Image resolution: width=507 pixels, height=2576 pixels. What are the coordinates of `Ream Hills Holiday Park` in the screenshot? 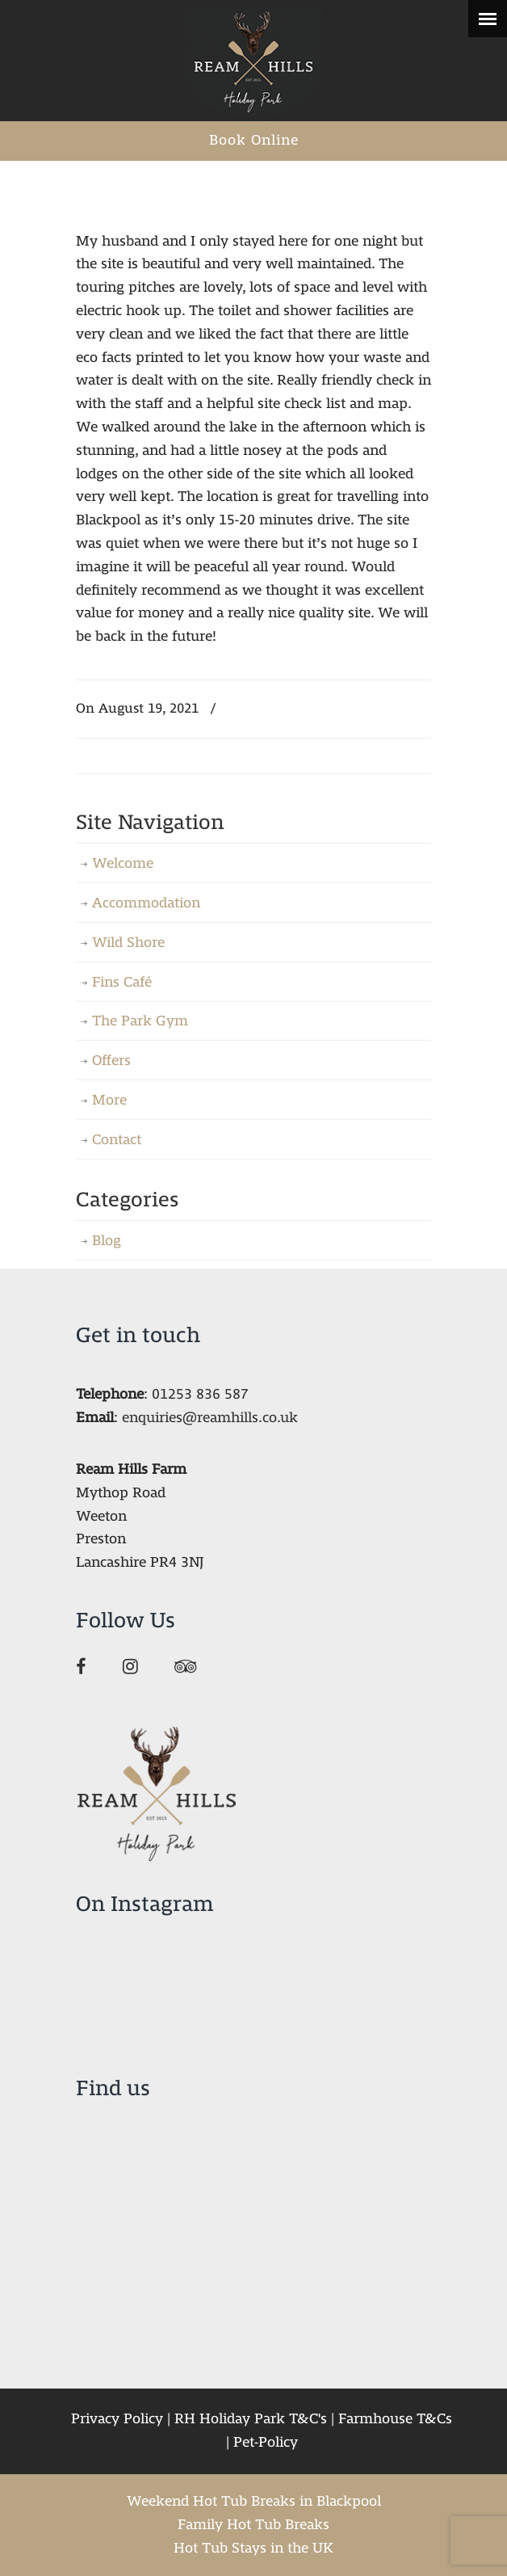 It's located at (253, 60).